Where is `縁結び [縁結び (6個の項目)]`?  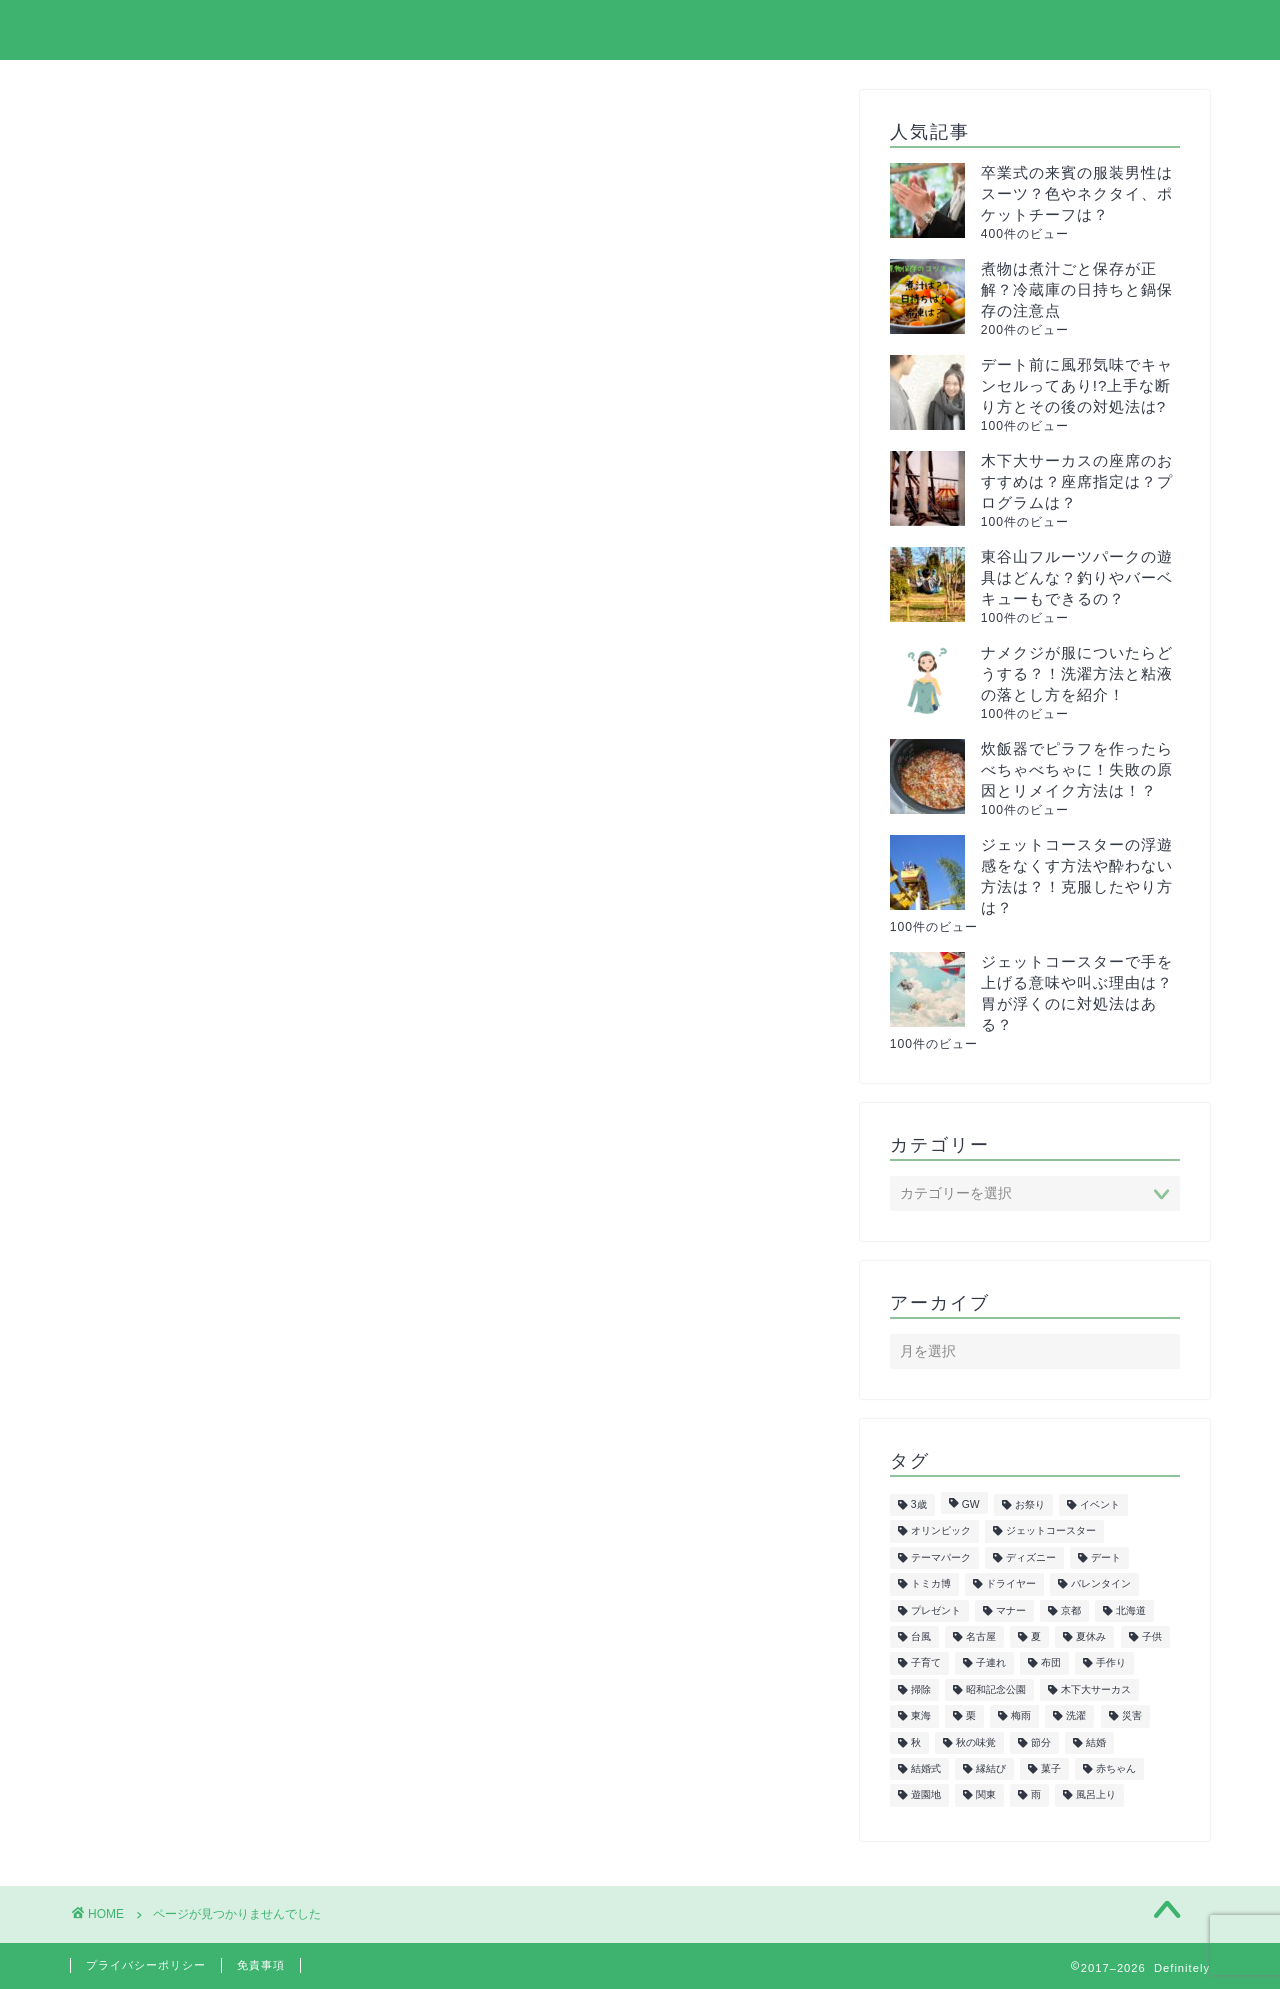 縁結び [縁結び (6個の項目)] is located at coordinates (991, 1768).